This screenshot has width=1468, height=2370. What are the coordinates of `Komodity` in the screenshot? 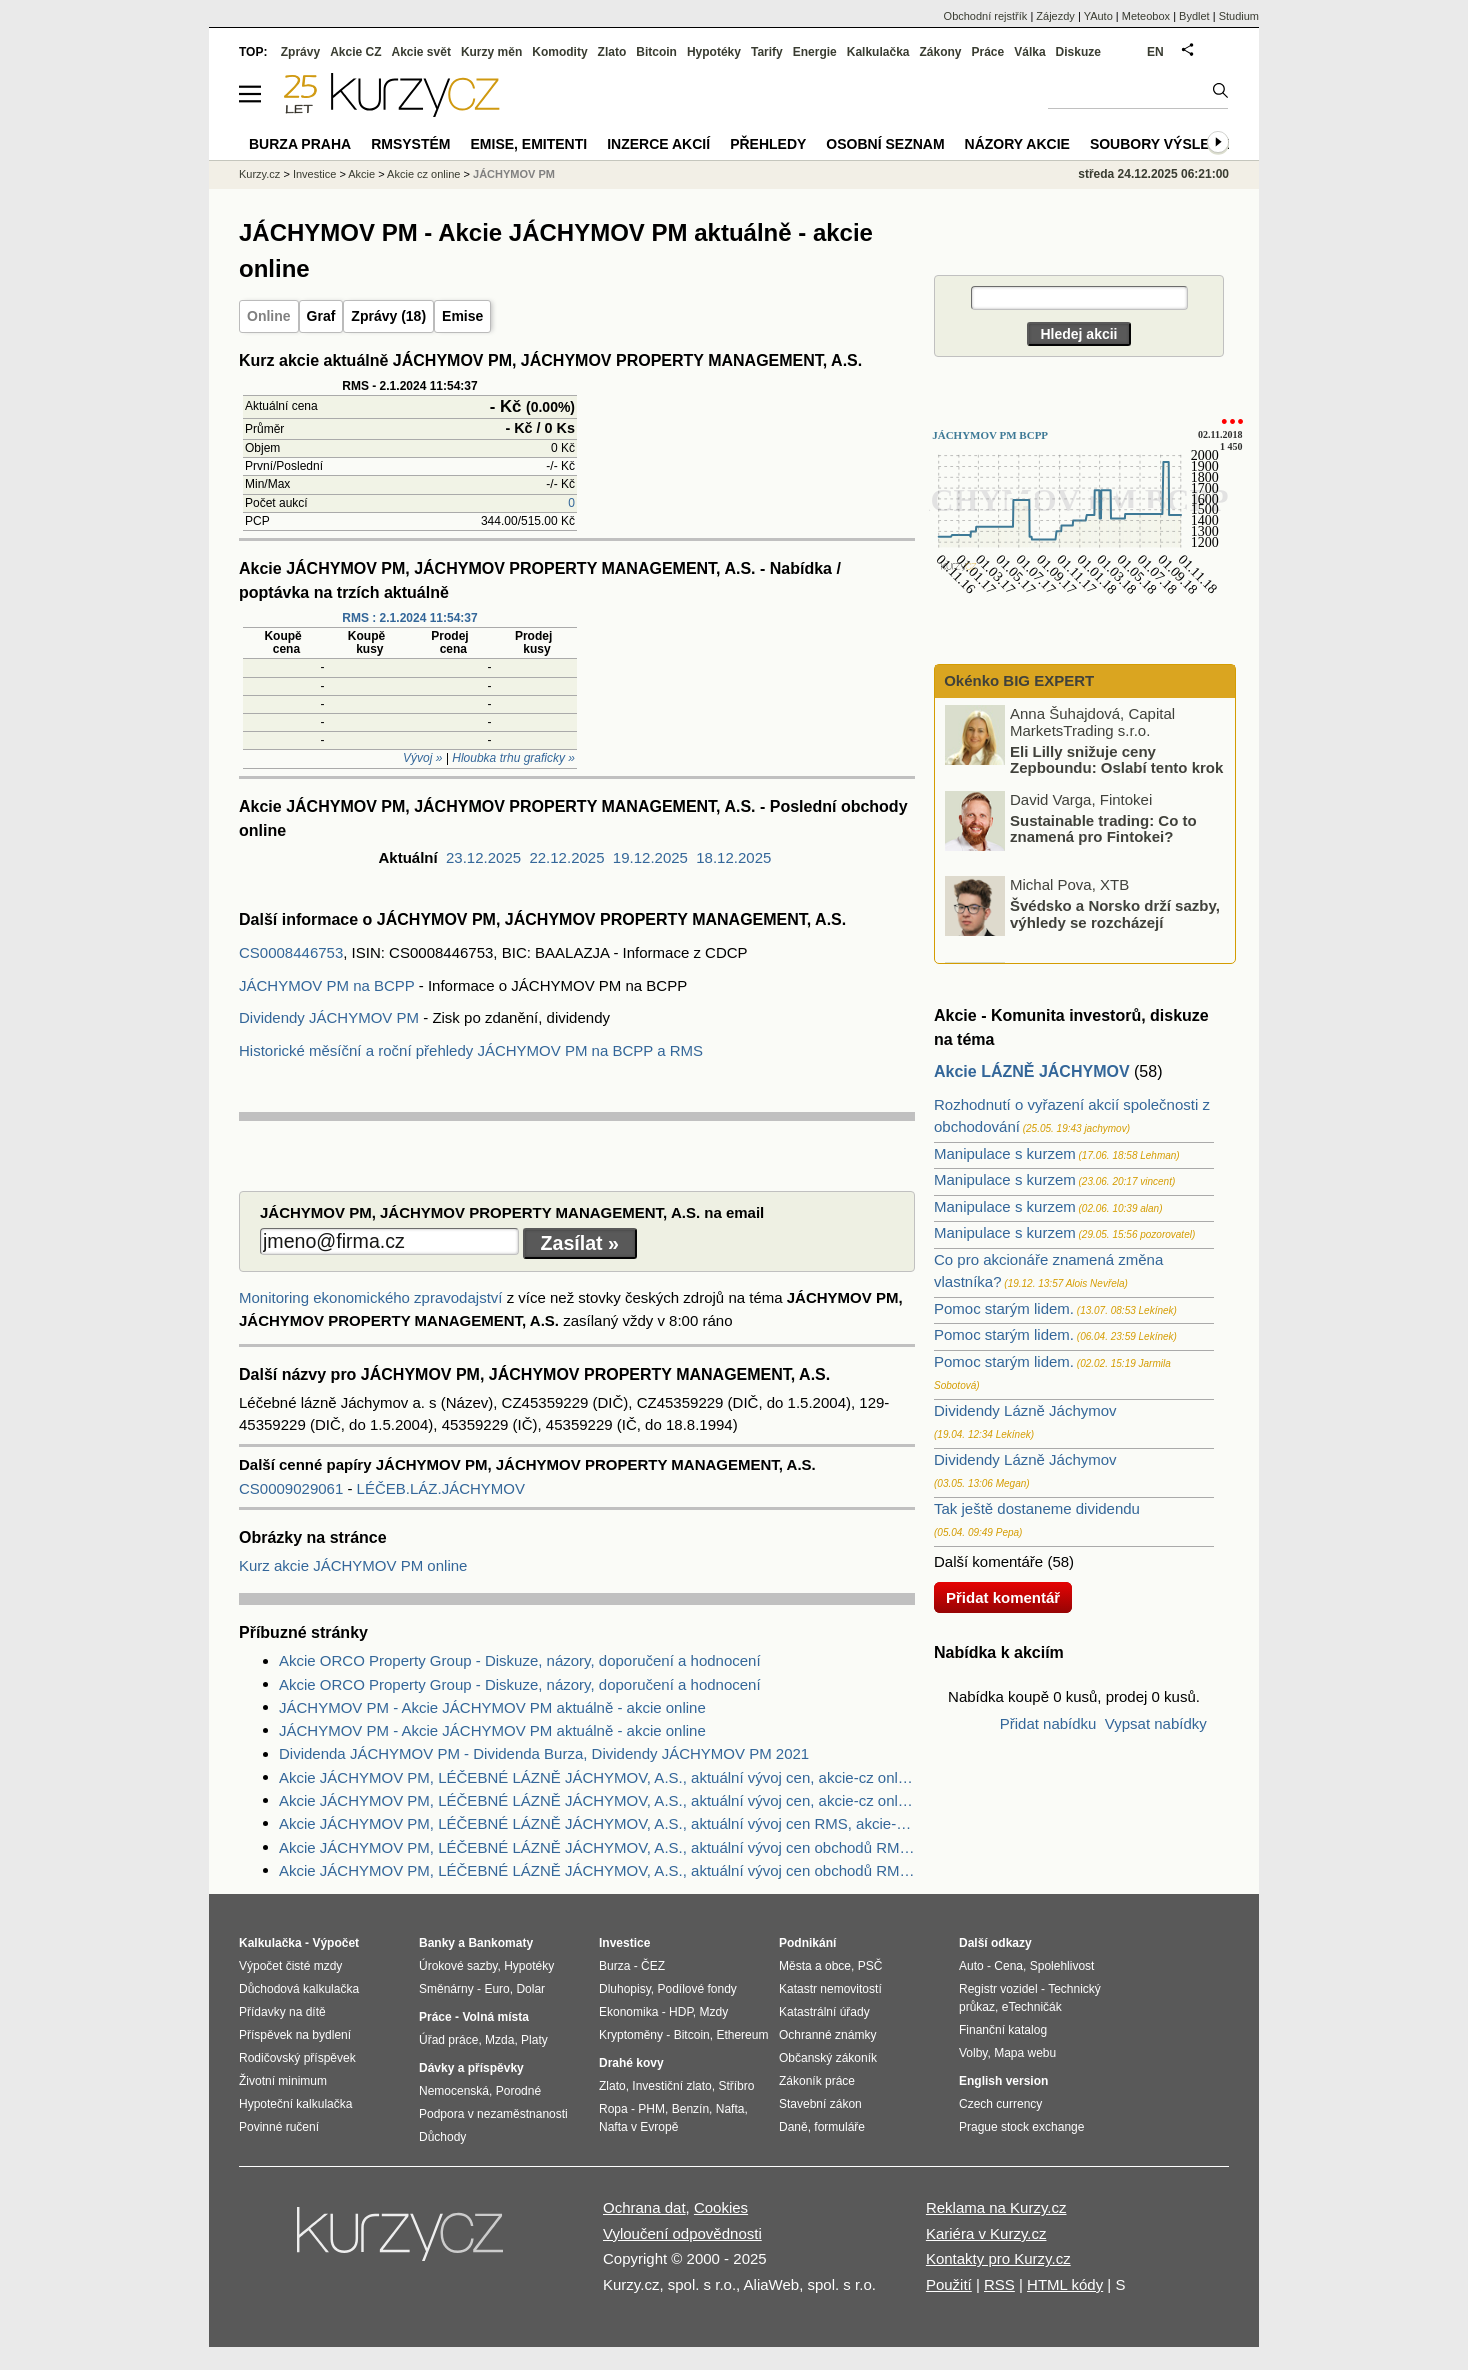 It's located at (559, 52).